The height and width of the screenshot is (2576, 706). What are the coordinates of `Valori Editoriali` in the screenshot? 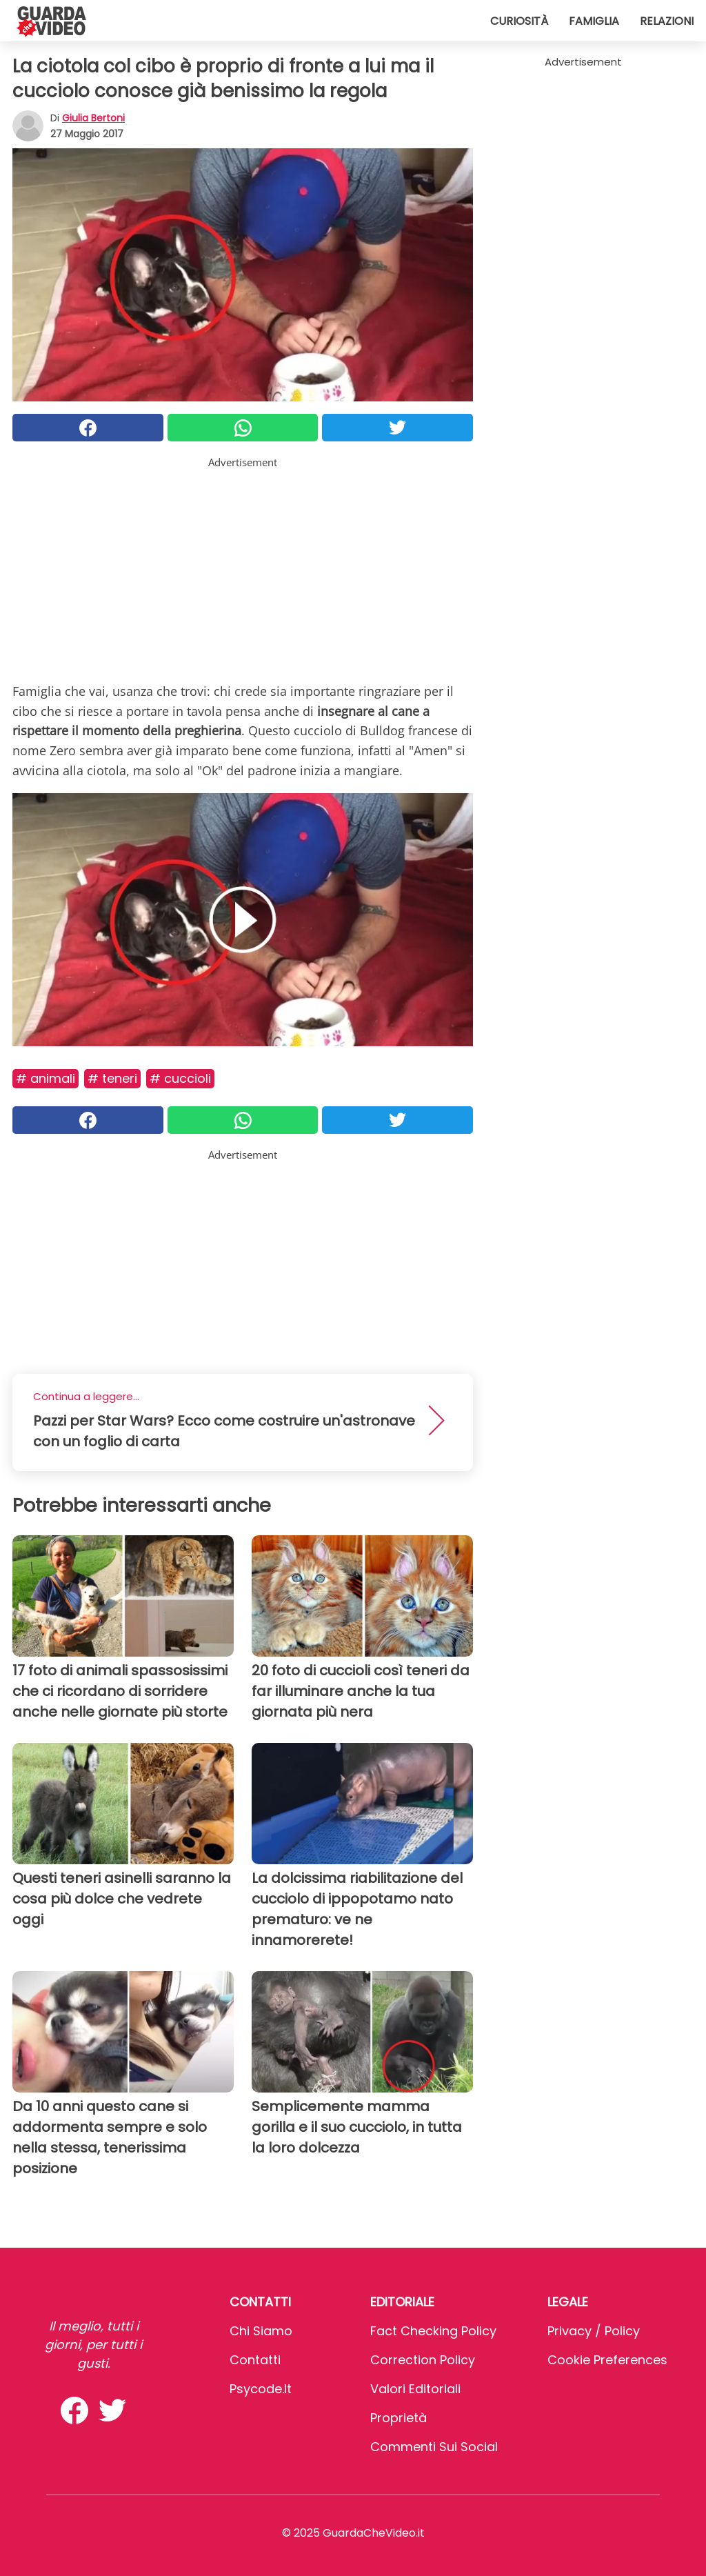 It's located at (415, 2388).